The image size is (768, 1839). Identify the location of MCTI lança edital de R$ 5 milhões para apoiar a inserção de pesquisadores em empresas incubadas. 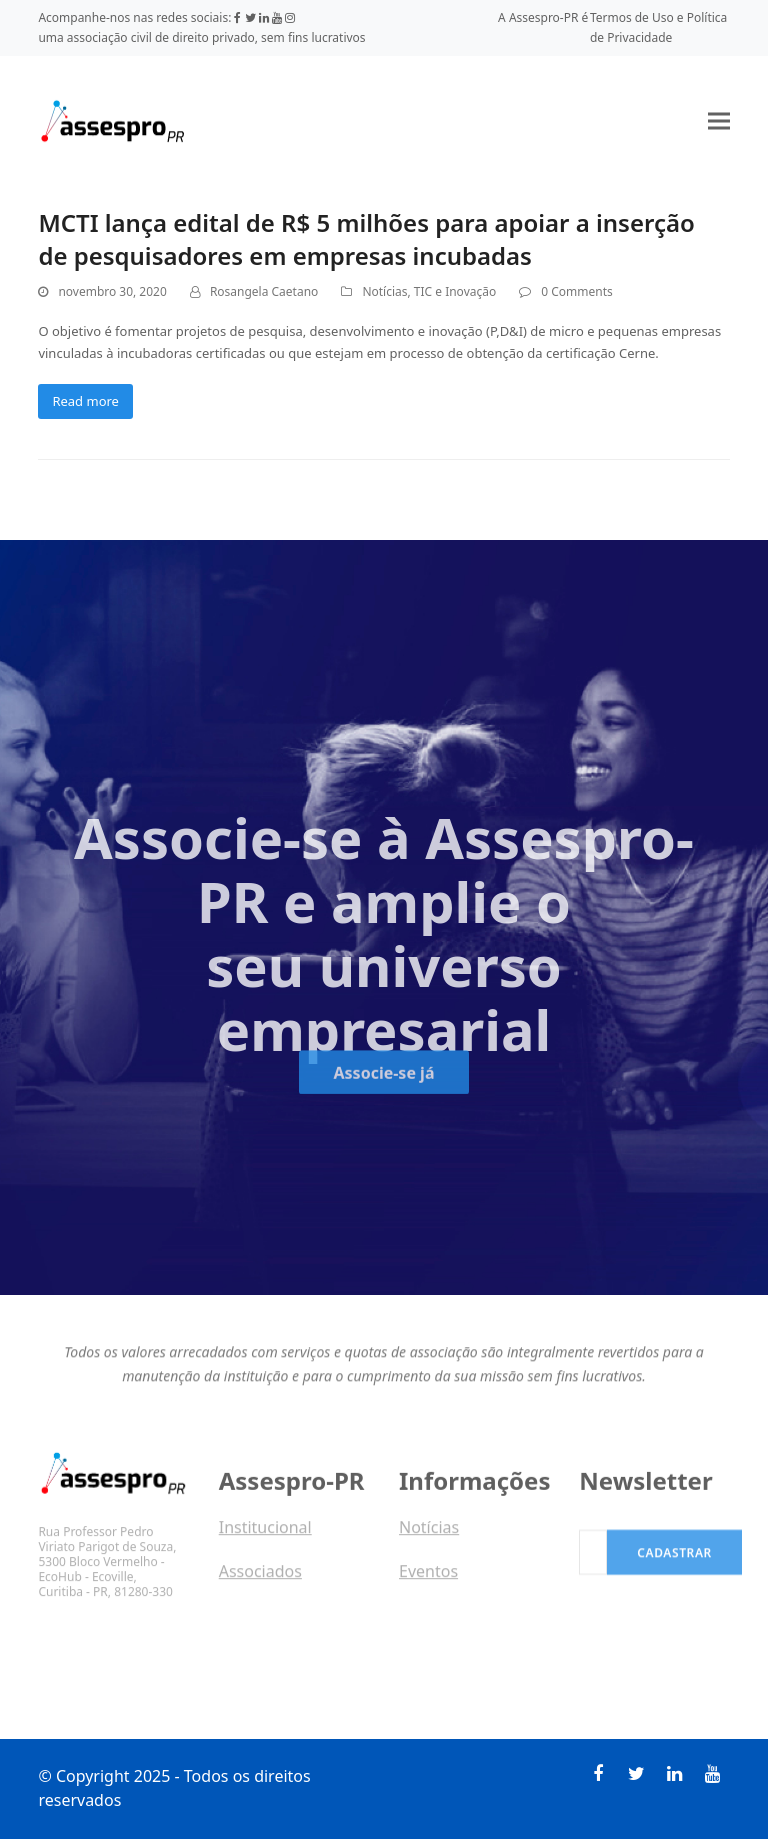
(366, 239).